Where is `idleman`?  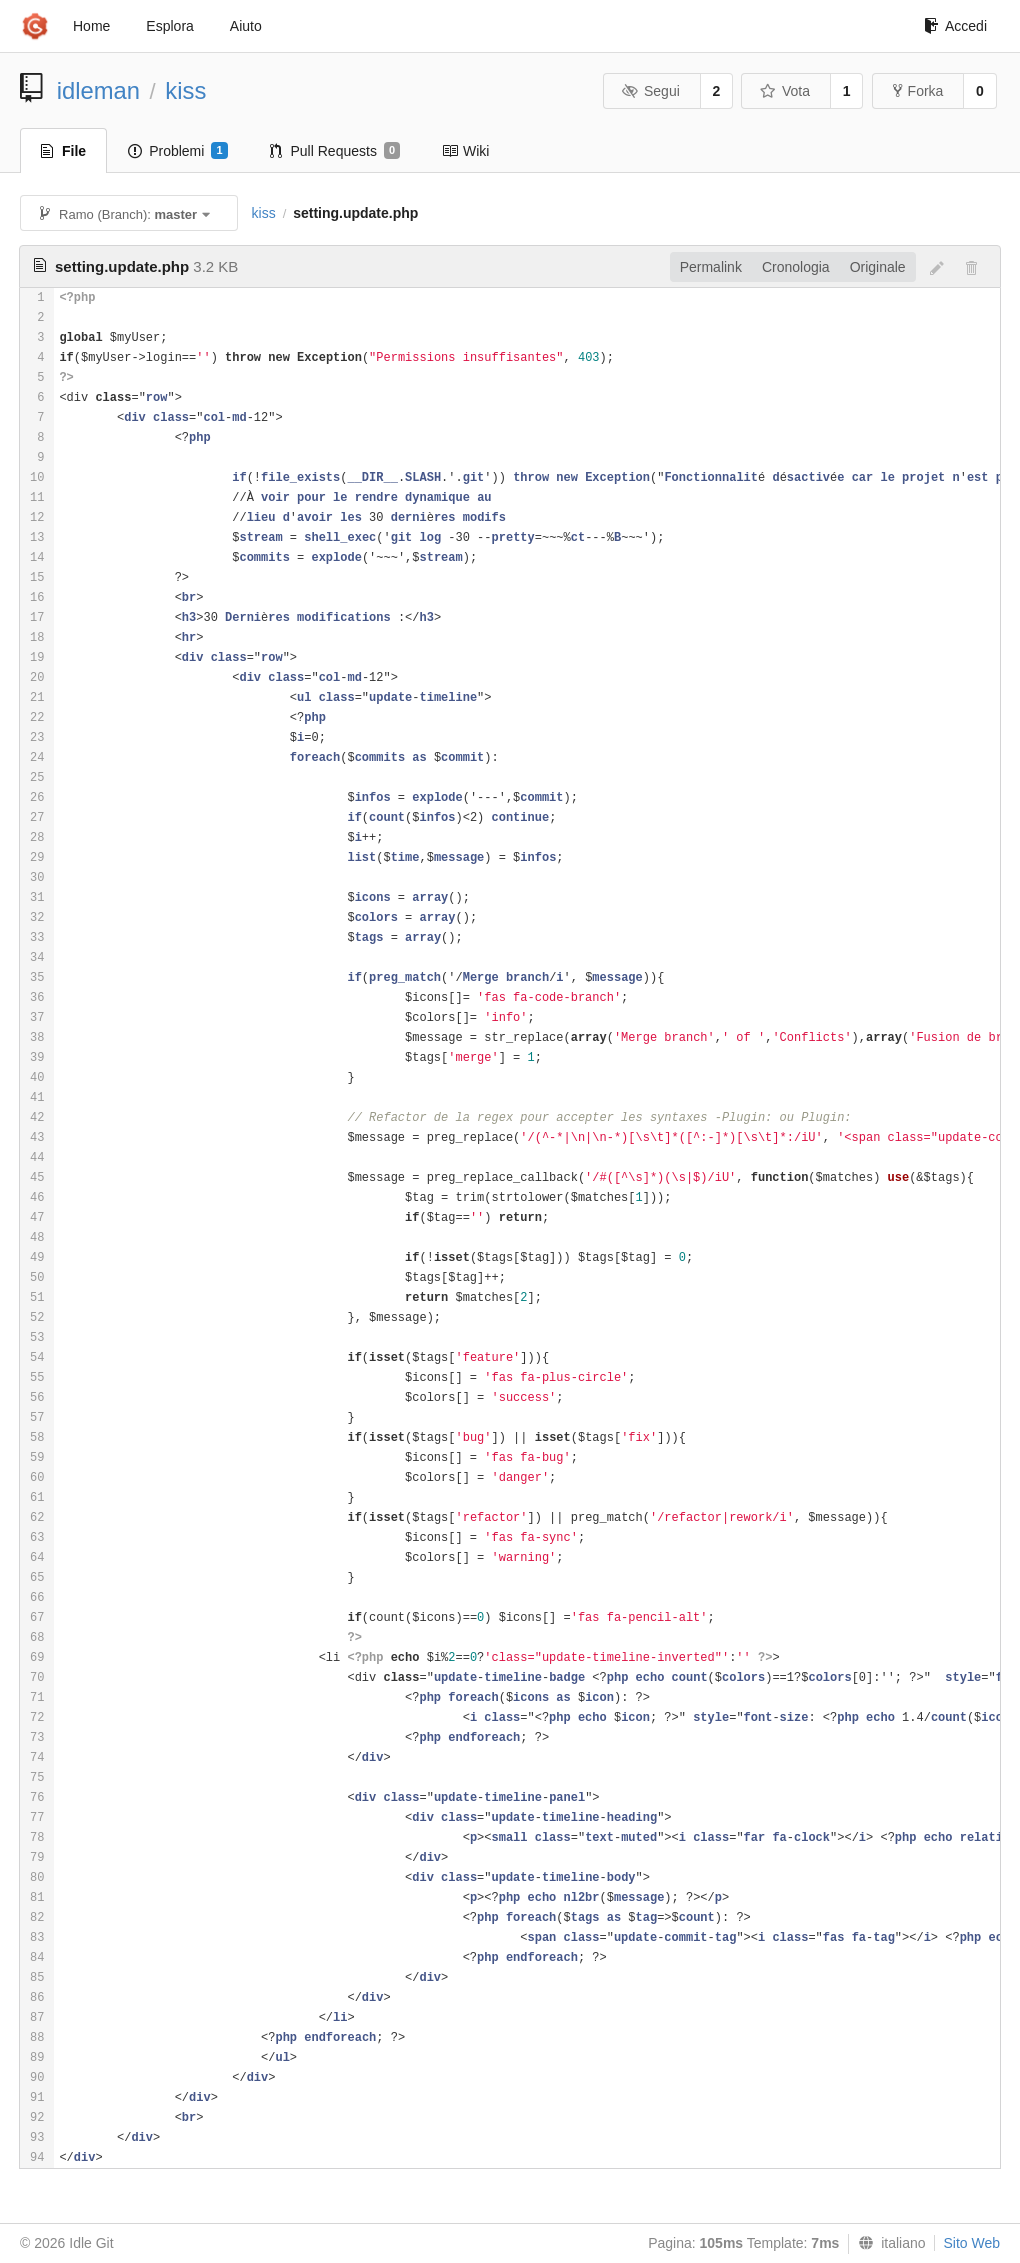 idleman is located at coordinates (98, 90).